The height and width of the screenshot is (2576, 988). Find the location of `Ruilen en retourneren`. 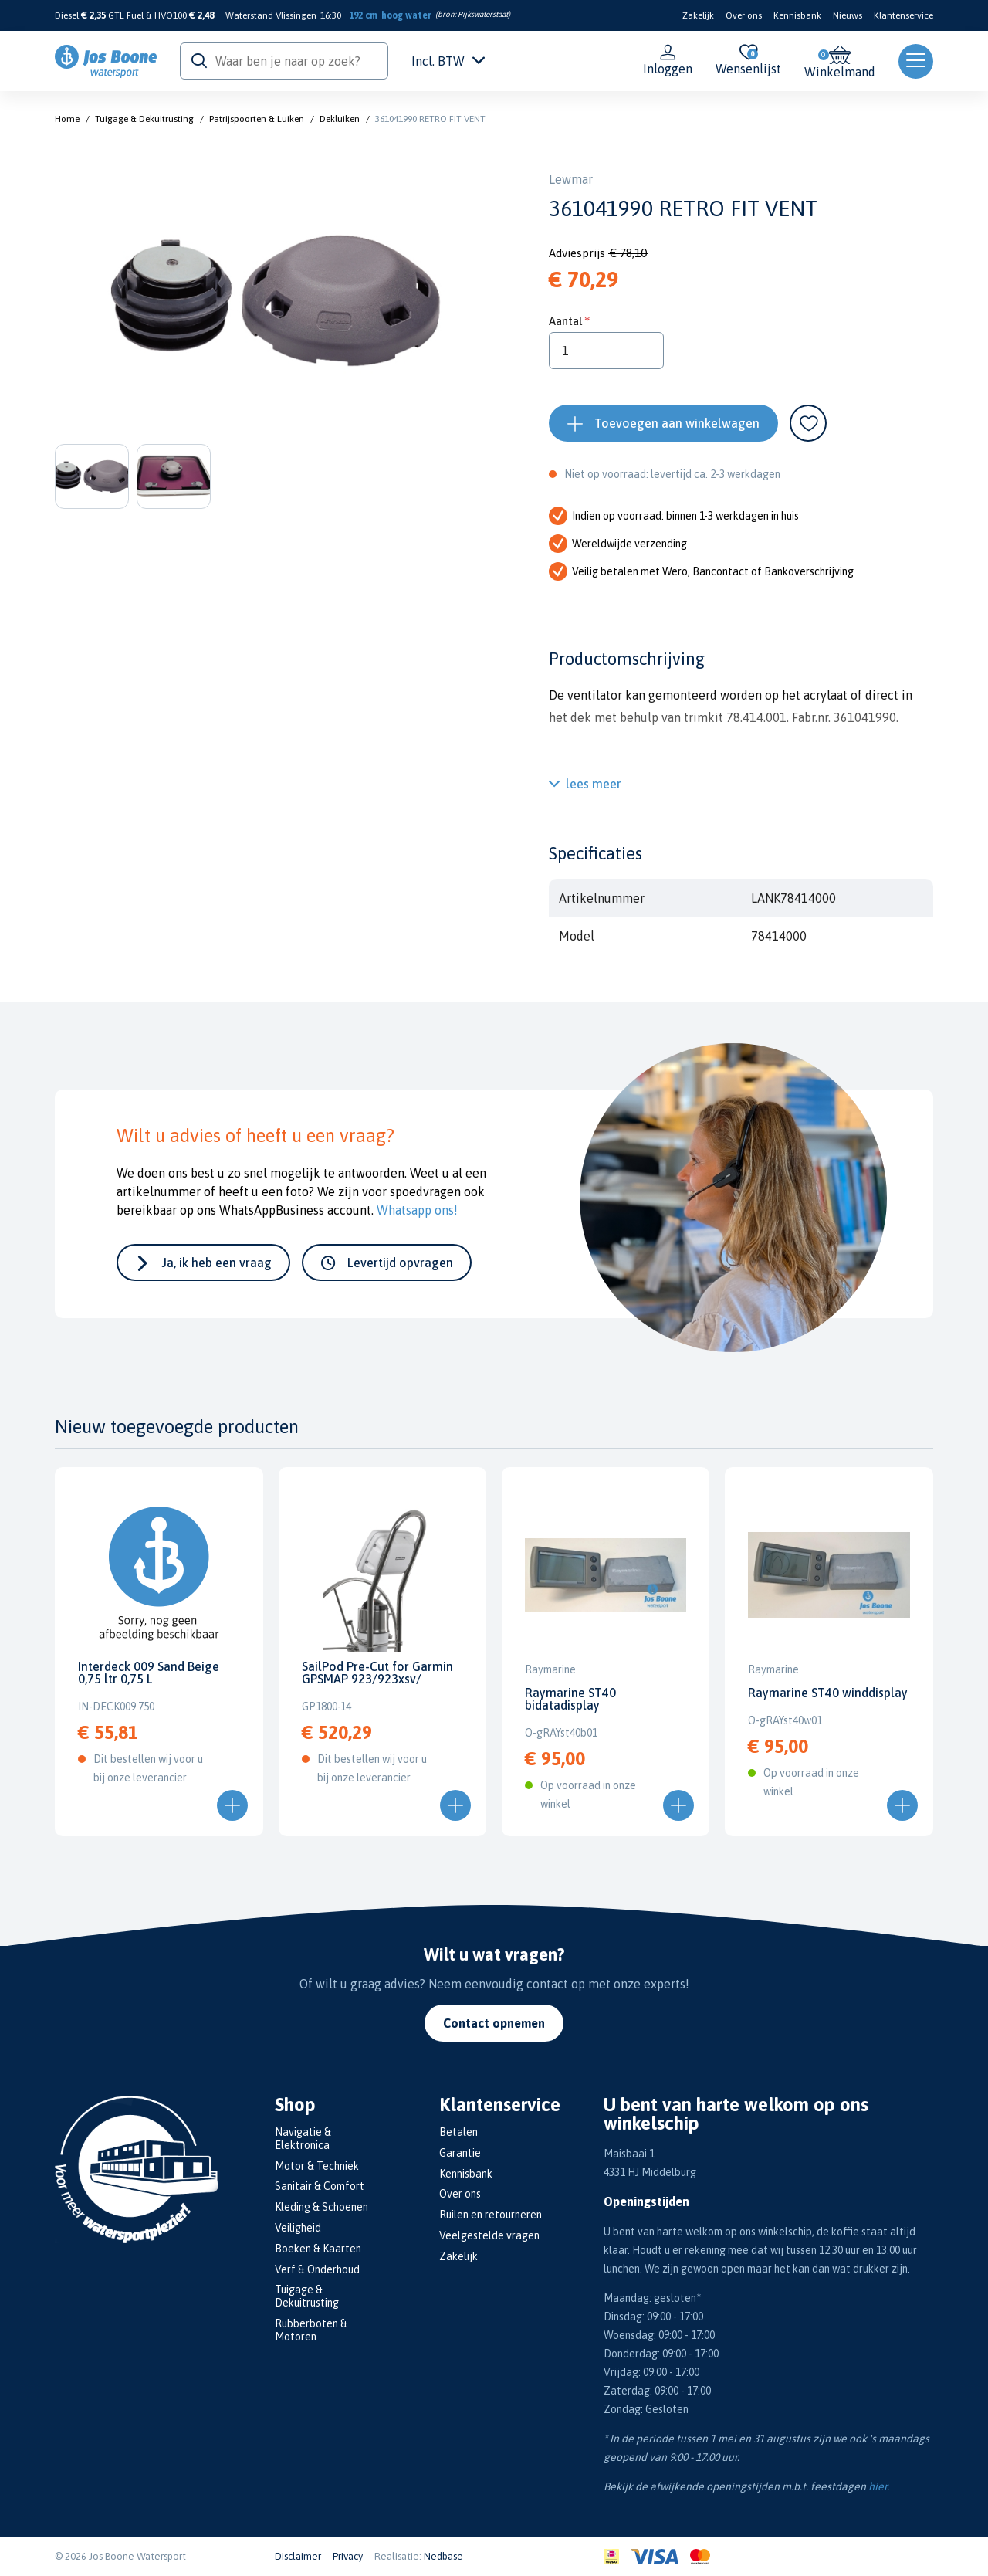

Ruilen en retourneren is located at coordinates (490, 2214).